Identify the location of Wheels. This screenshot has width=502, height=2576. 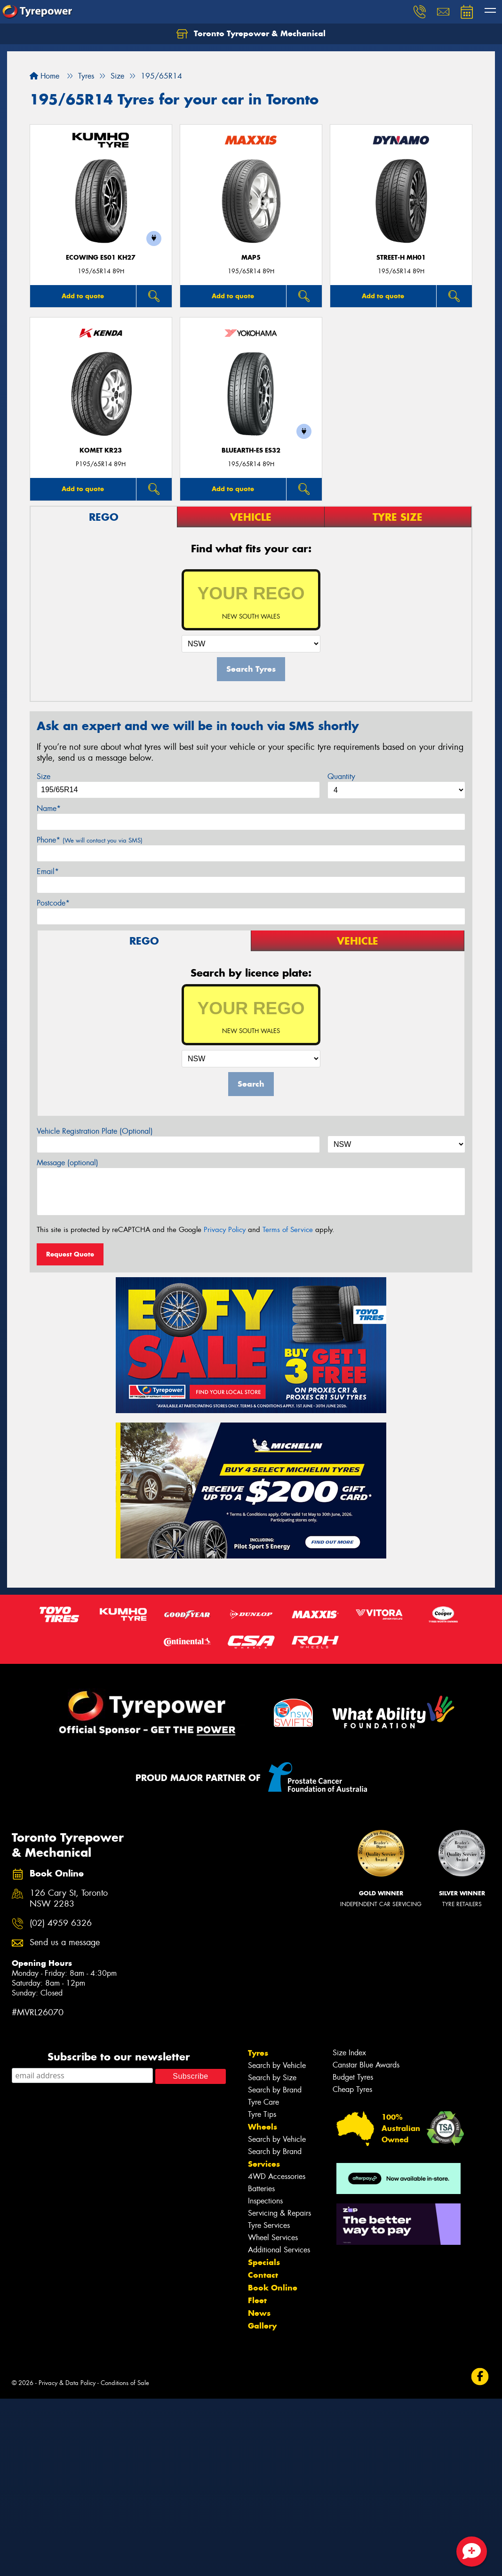
(262, 2127).